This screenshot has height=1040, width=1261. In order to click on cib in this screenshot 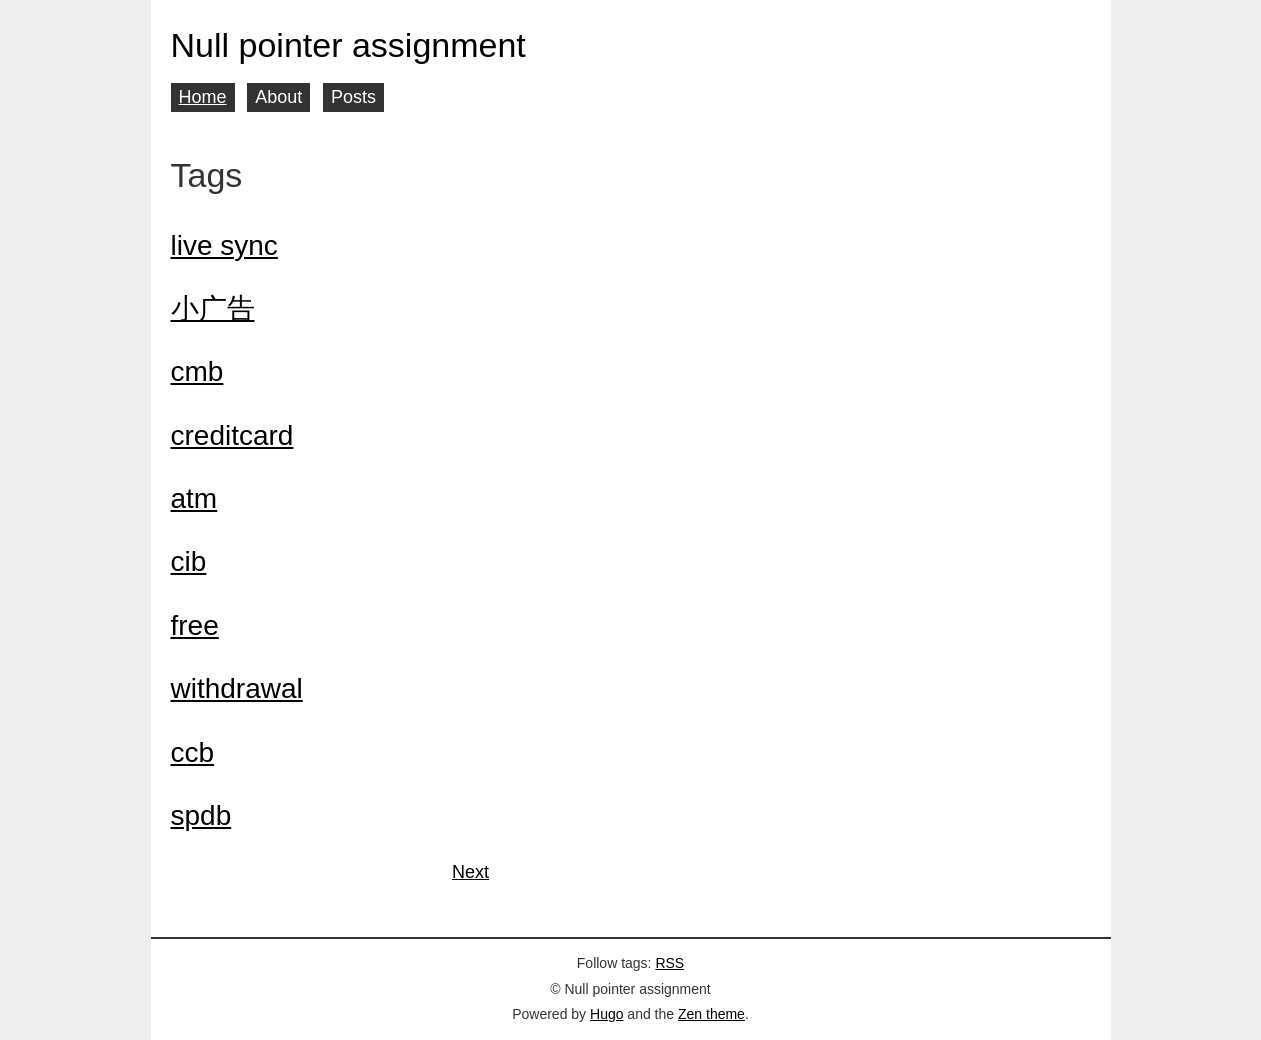, I will do `click(189, 561)`.